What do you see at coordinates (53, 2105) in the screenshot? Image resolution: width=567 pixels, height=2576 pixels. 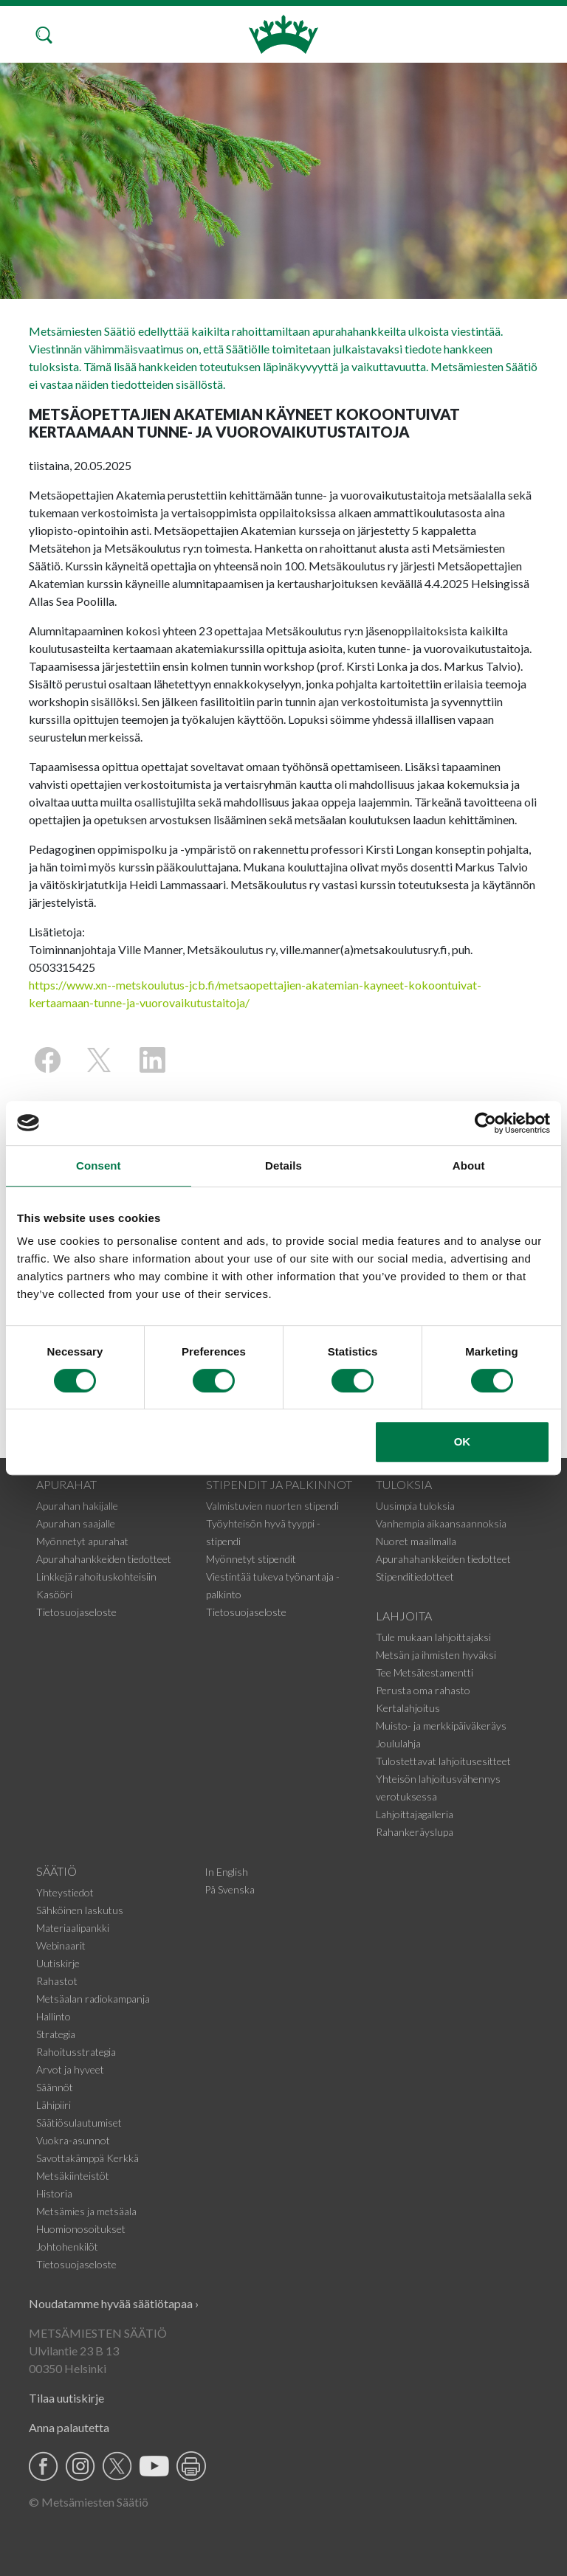 I see `Lähipiiri` at bounding box center [53, 2105].